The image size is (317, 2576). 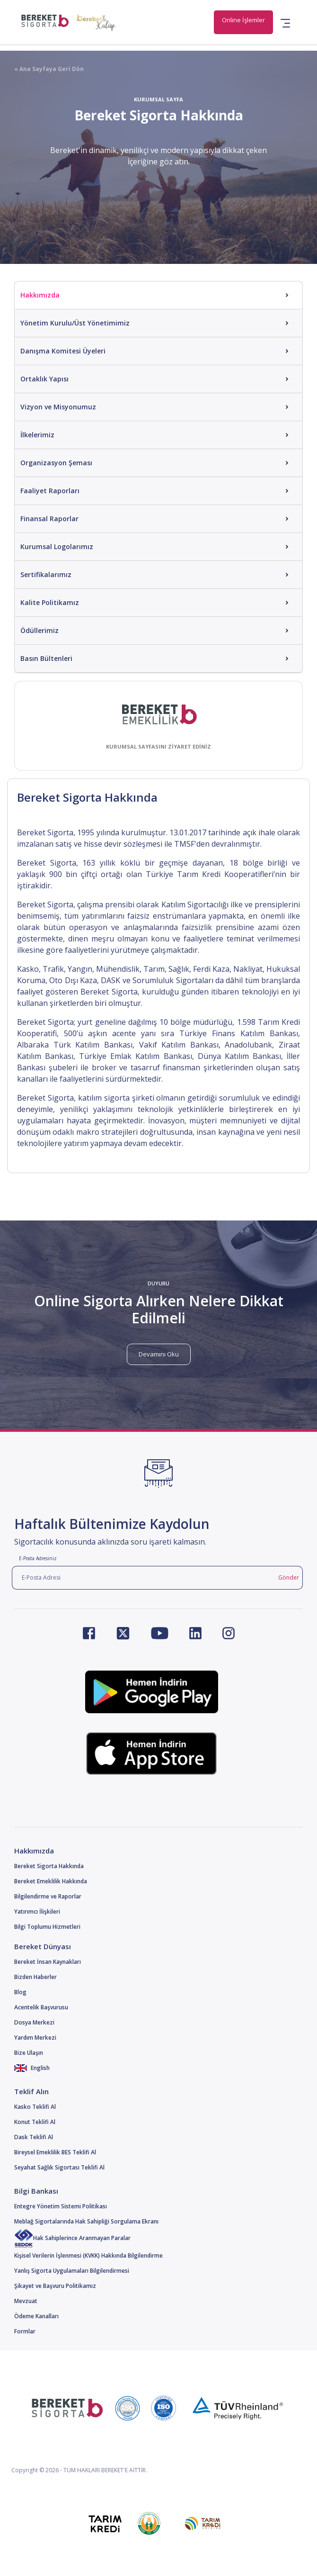 I want to click on Organizasyon Şeması, so click(x=56, y=462).